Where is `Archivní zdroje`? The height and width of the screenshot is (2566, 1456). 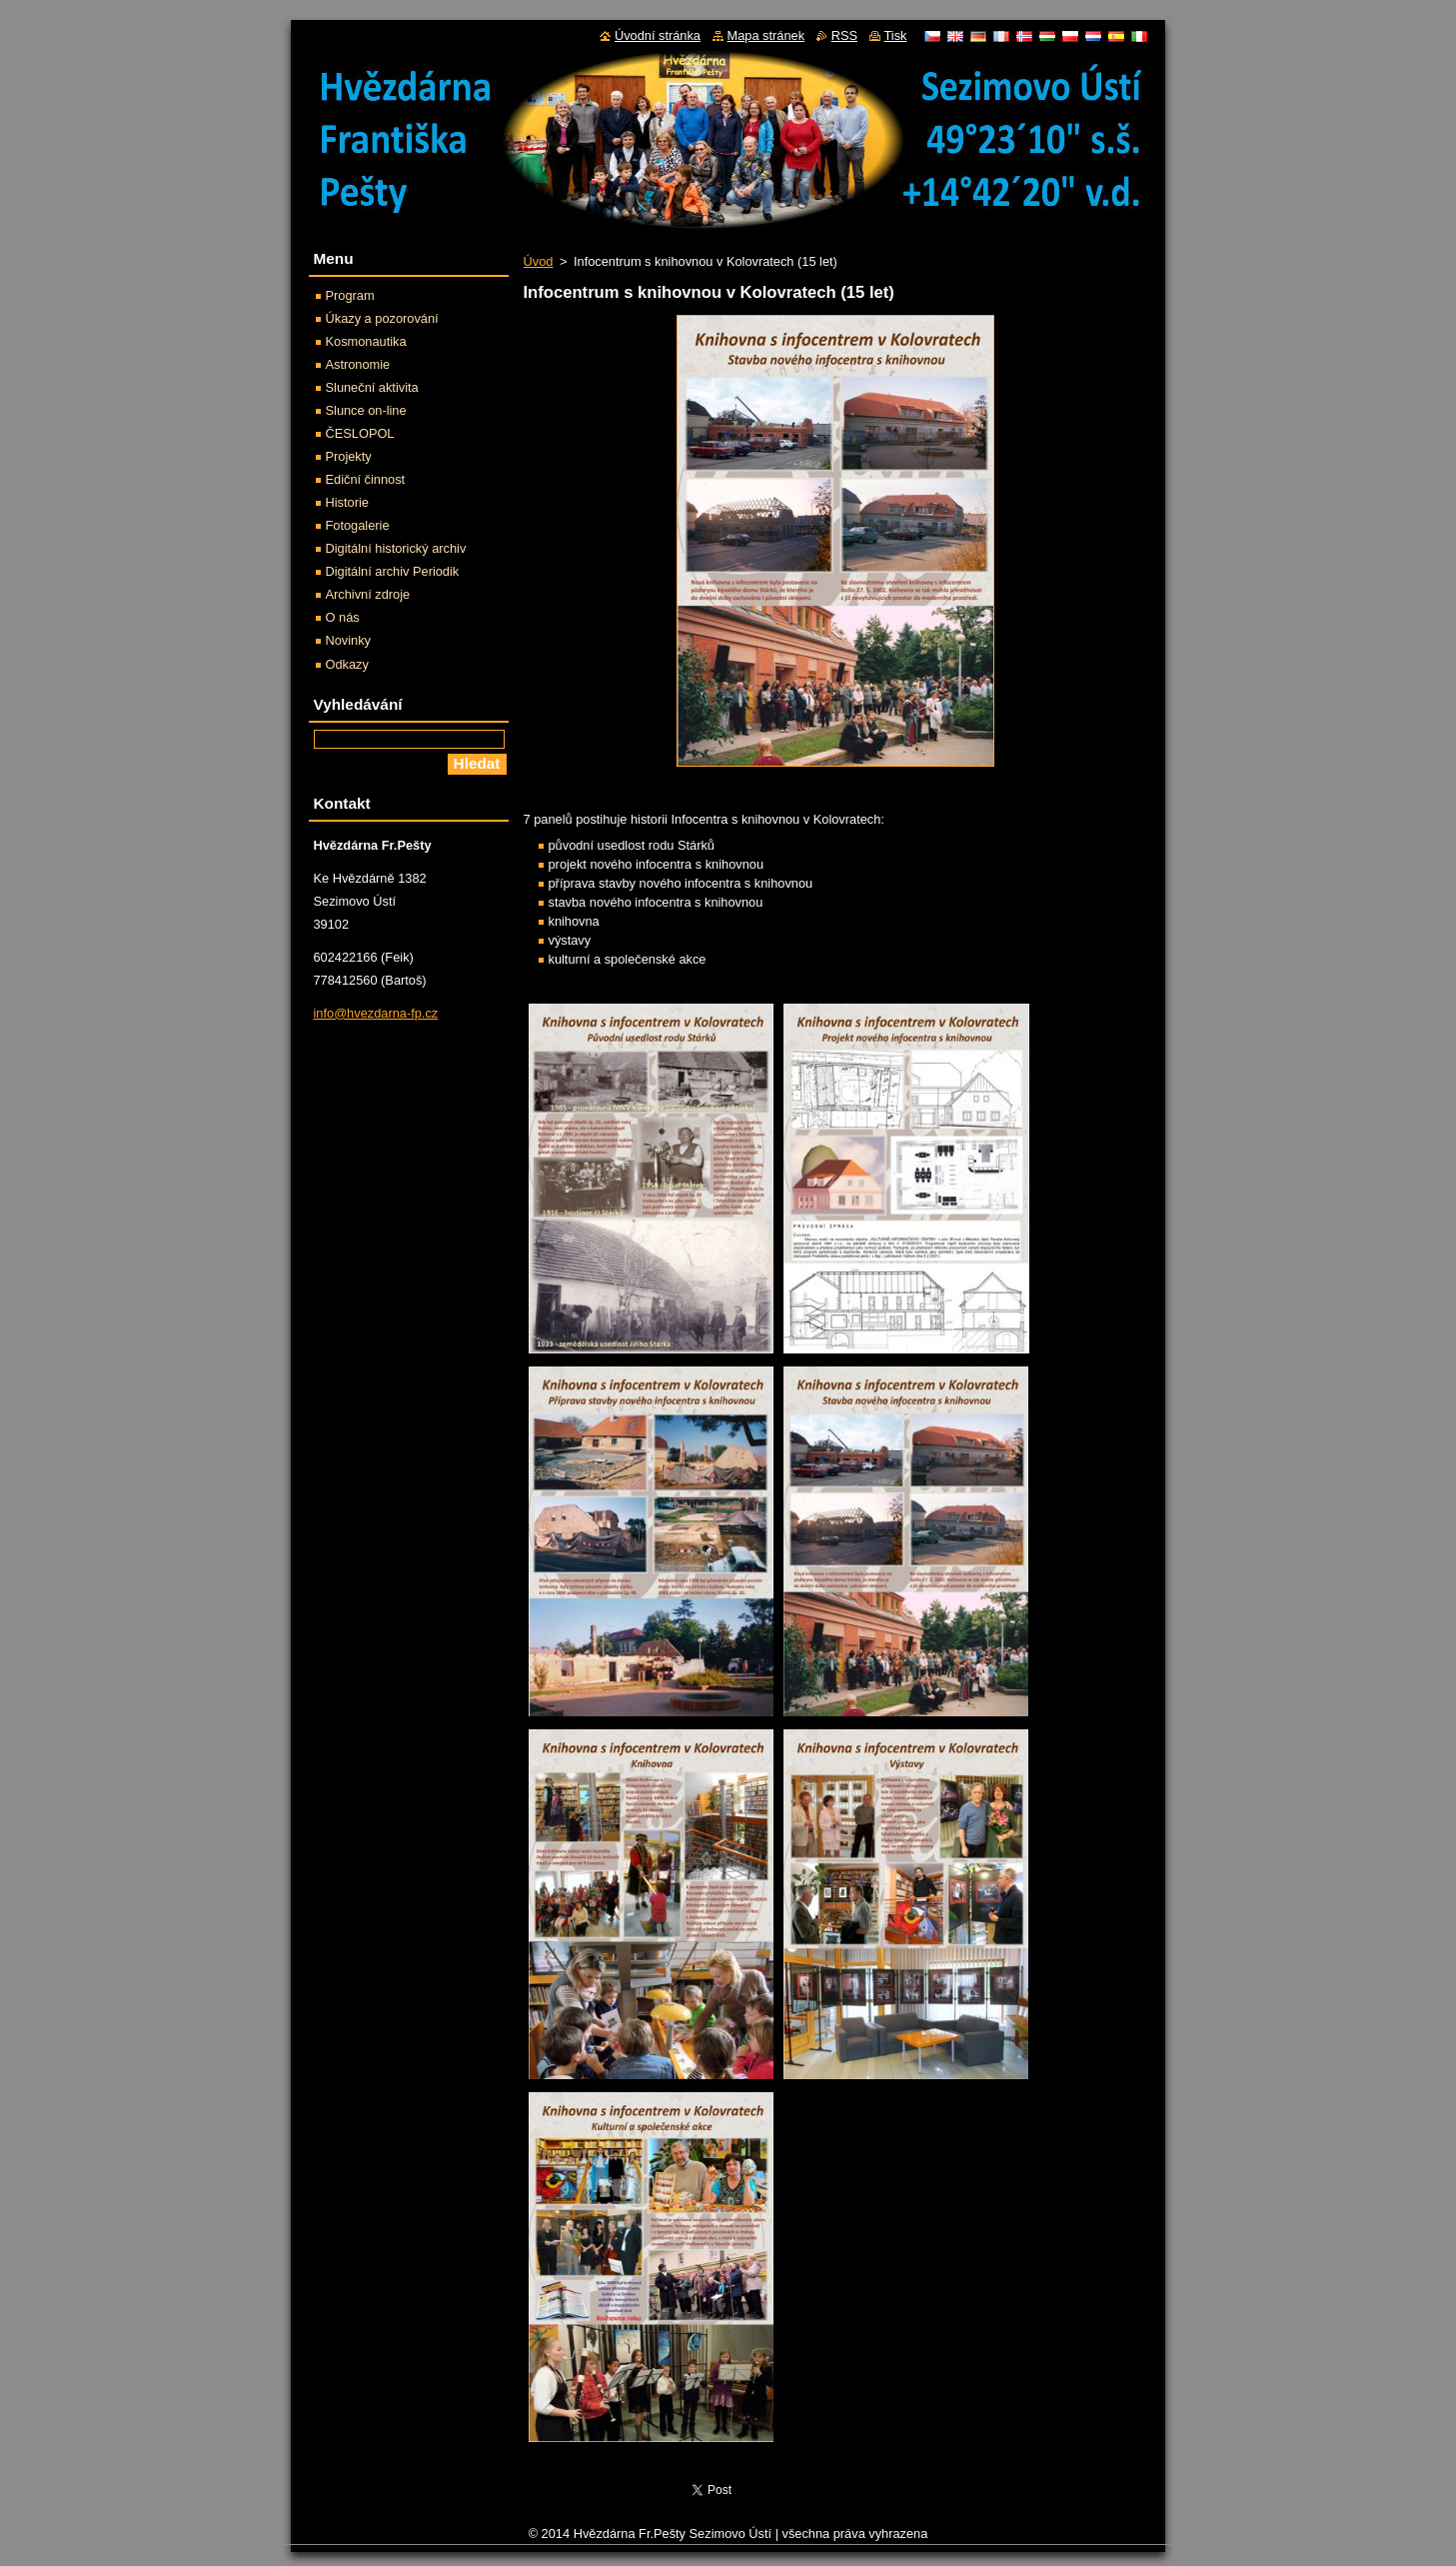
Archivní zdroje is located at coordinates (368, 594).